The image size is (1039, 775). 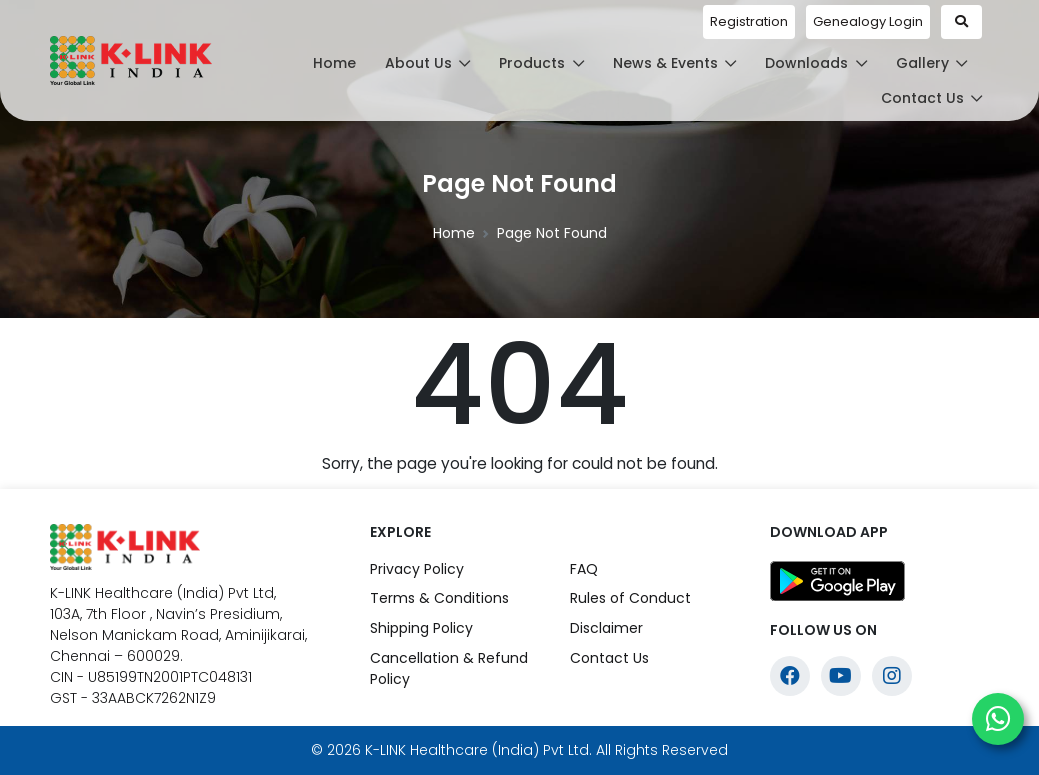 I want to click on Products [button], so click(x=541, y=63).